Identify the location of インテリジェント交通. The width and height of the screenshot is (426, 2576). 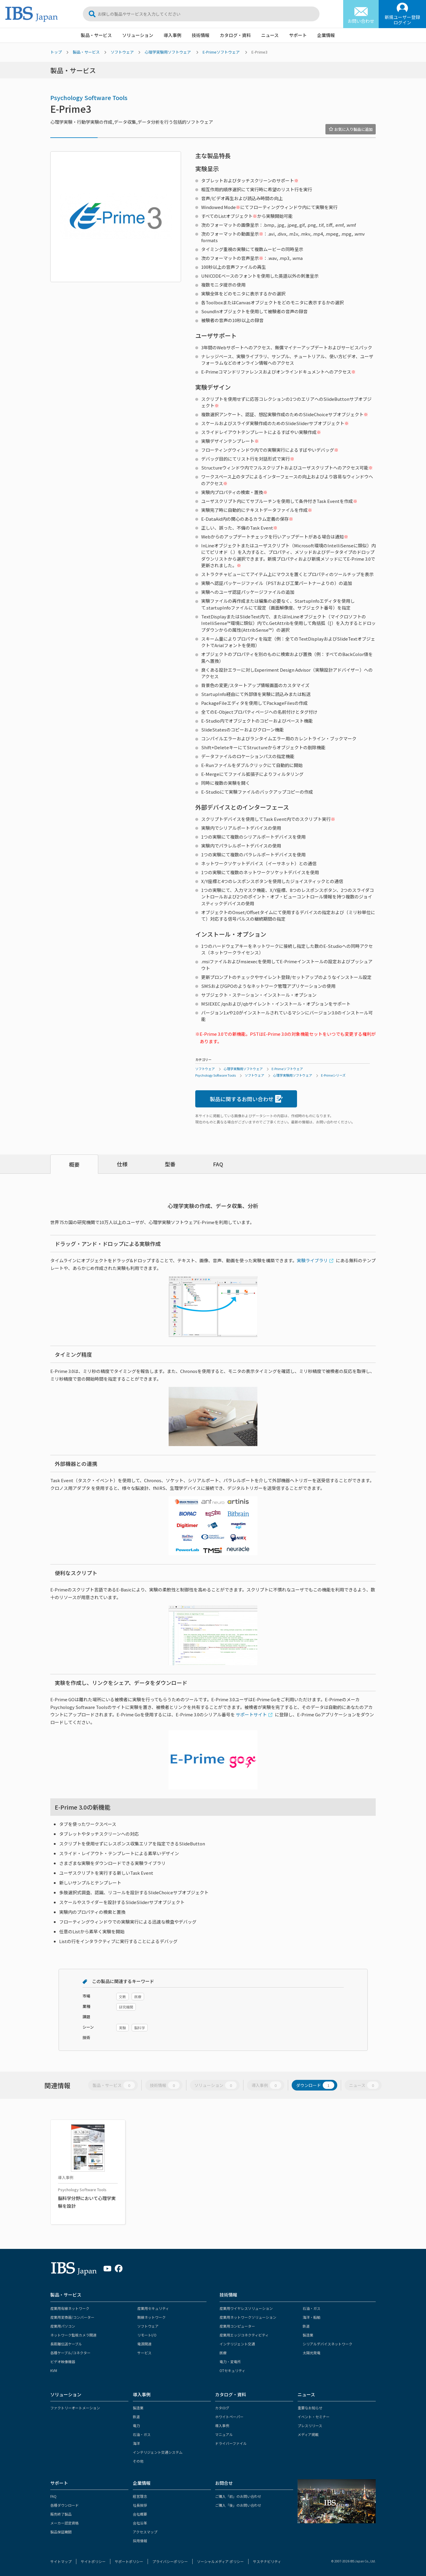
(237, 2343).